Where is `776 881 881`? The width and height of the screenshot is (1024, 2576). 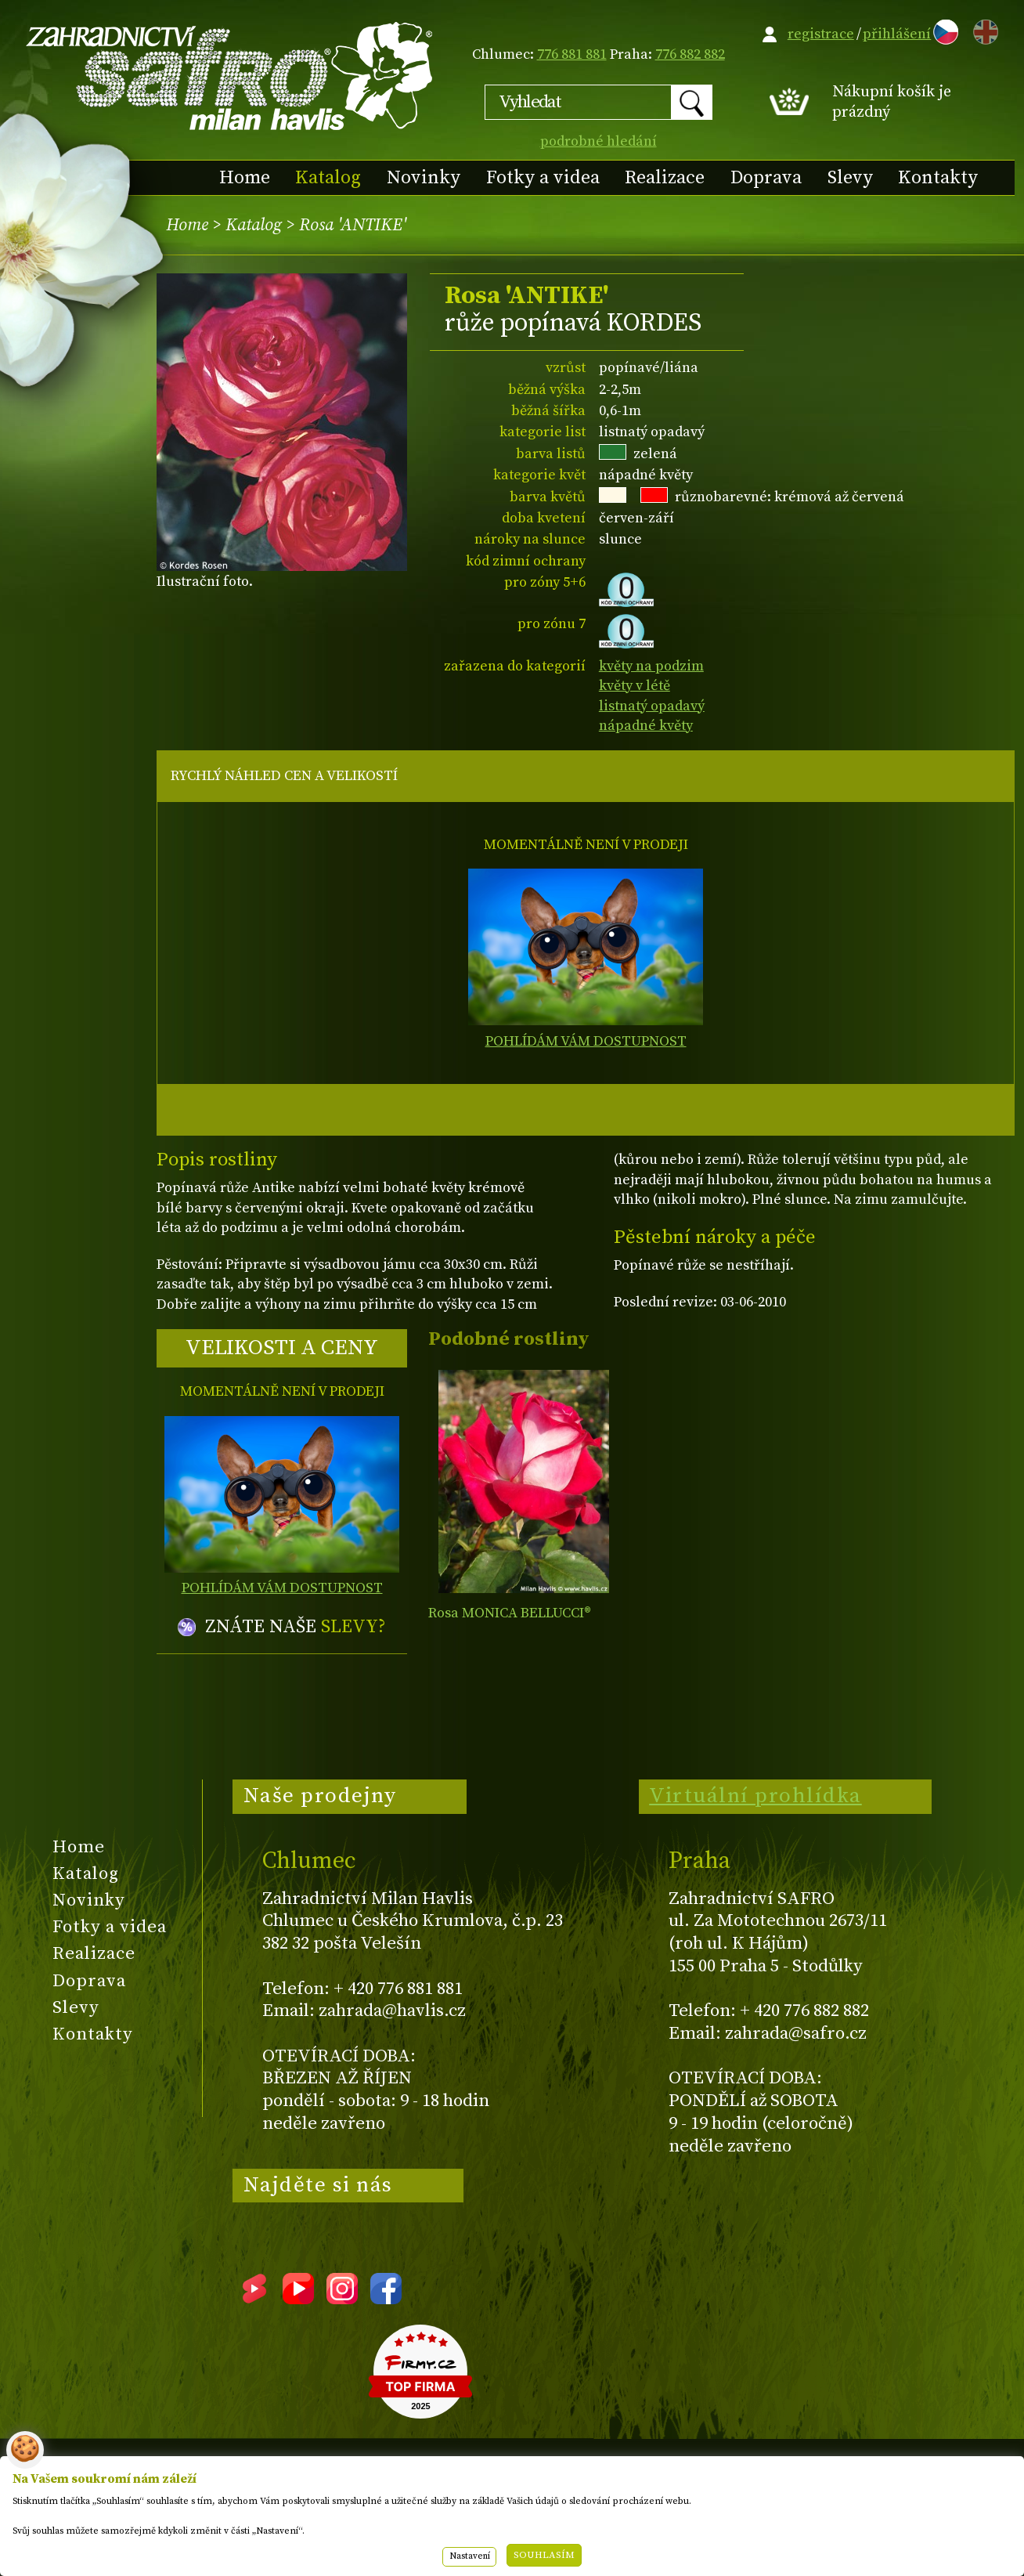 776 881 881 is located at coordinates (572, 54).